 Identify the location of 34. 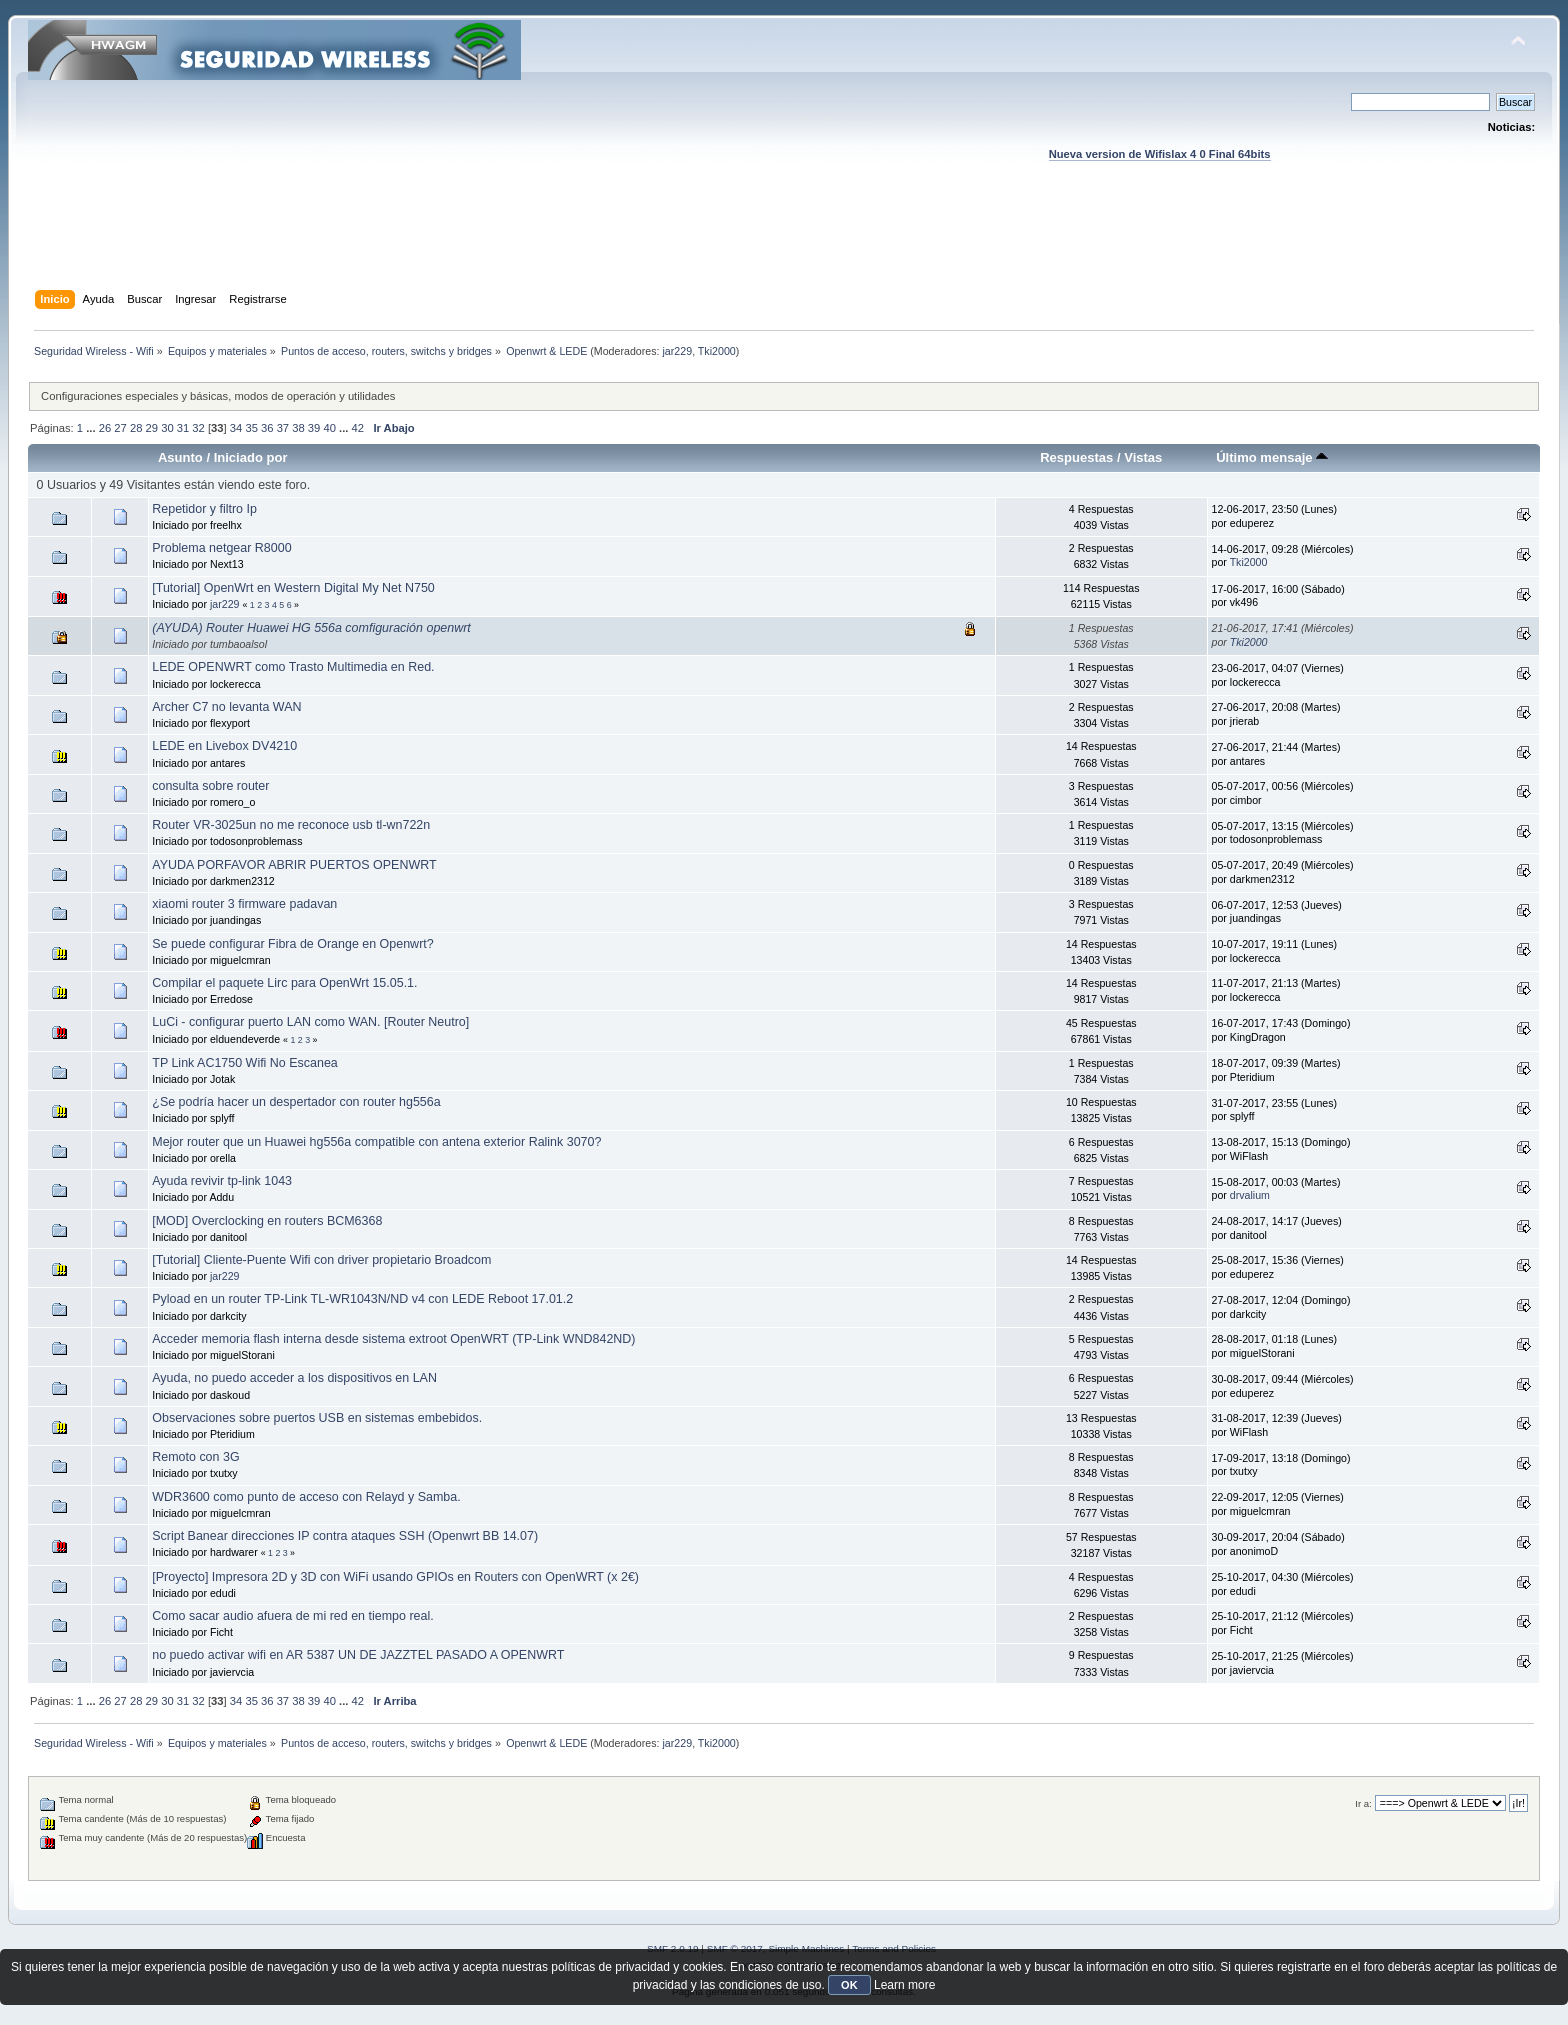
(236, 428).